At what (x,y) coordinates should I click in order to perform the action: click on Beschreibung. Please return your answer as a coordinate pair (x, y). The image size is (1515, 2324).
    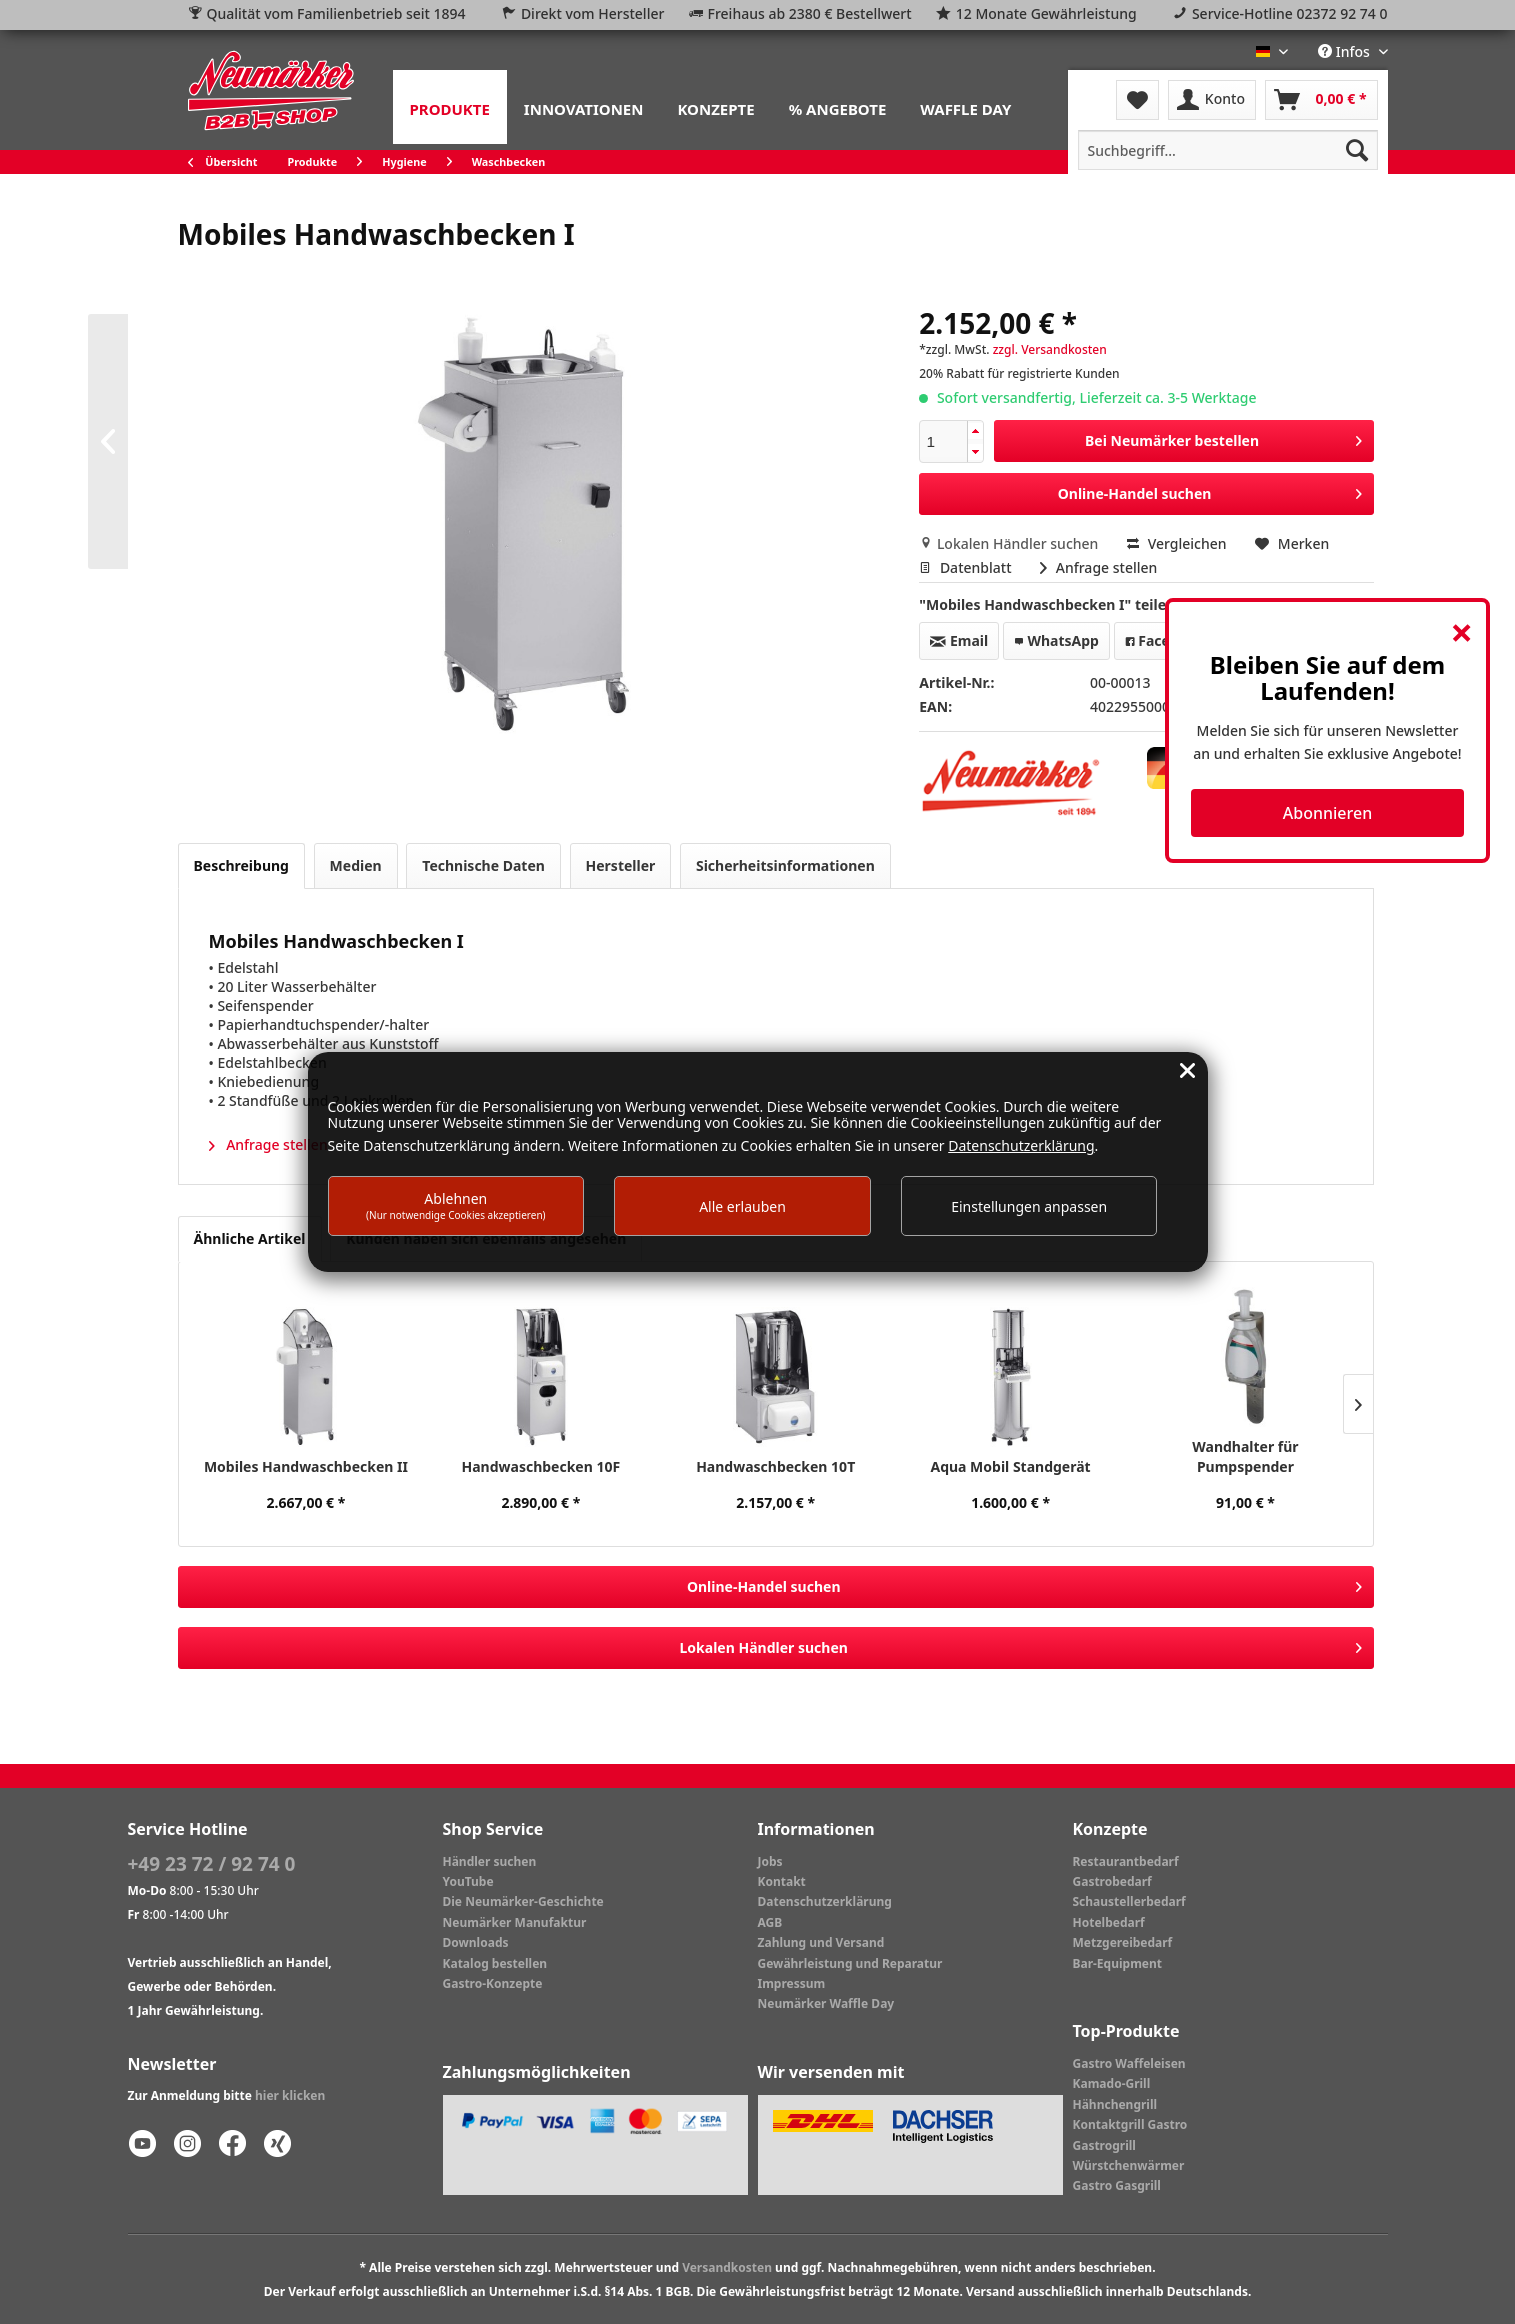
    Looking at the image, I should click on (241, 865).